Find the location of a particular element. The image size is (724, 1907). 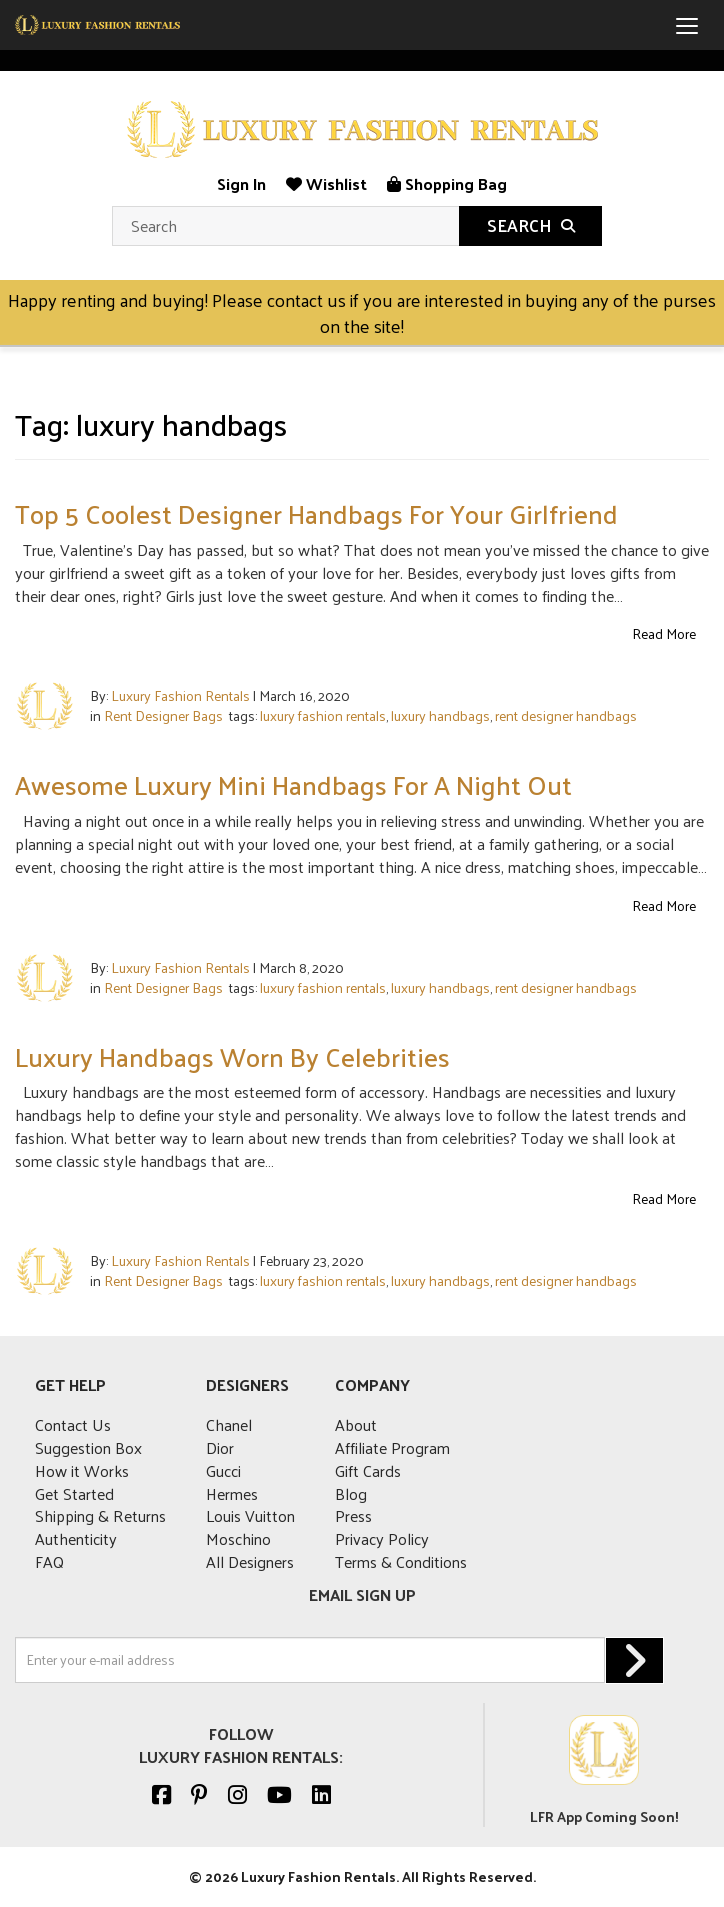

Suggestion Box is located at coordinates (88, 1447).